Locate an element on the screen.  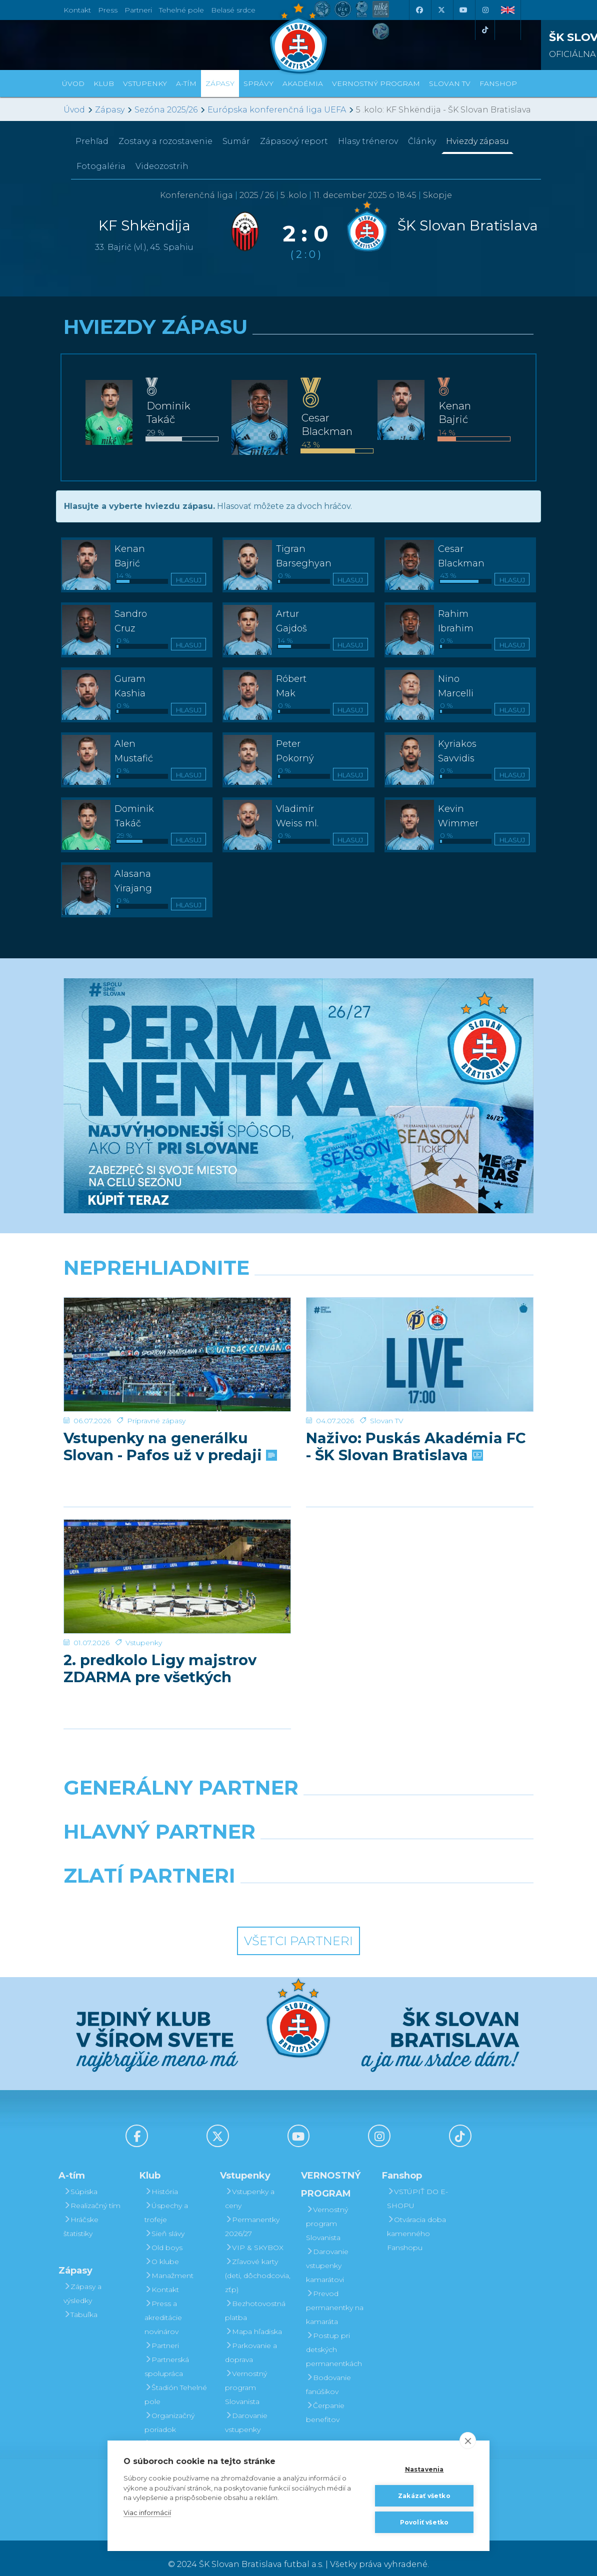
Hráčske štatistiky is located at coordinates (81, 2214).